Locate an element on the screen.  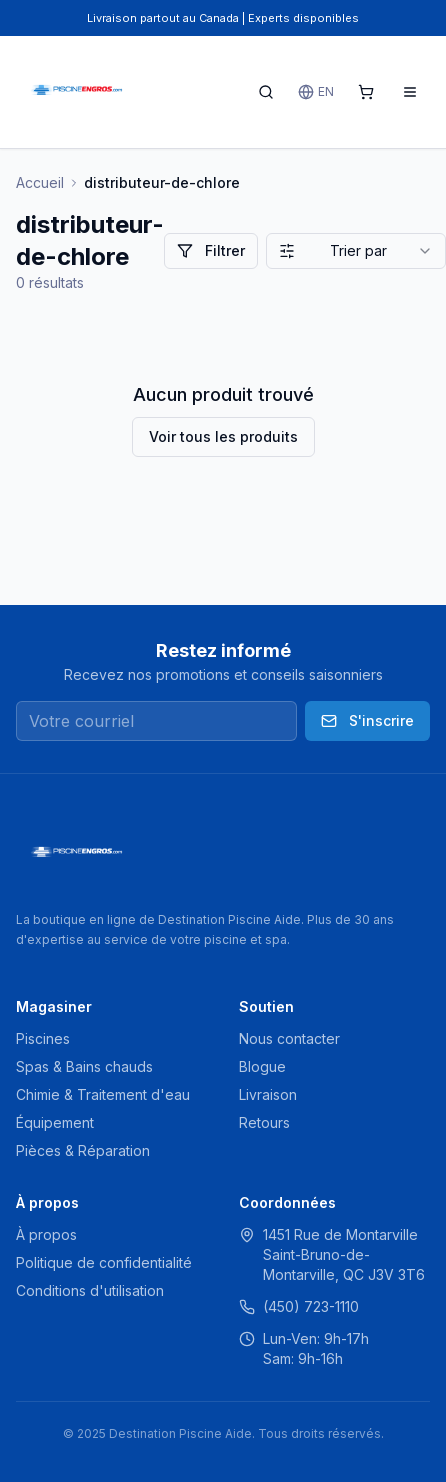
EN is located at coordinates (316, 92).